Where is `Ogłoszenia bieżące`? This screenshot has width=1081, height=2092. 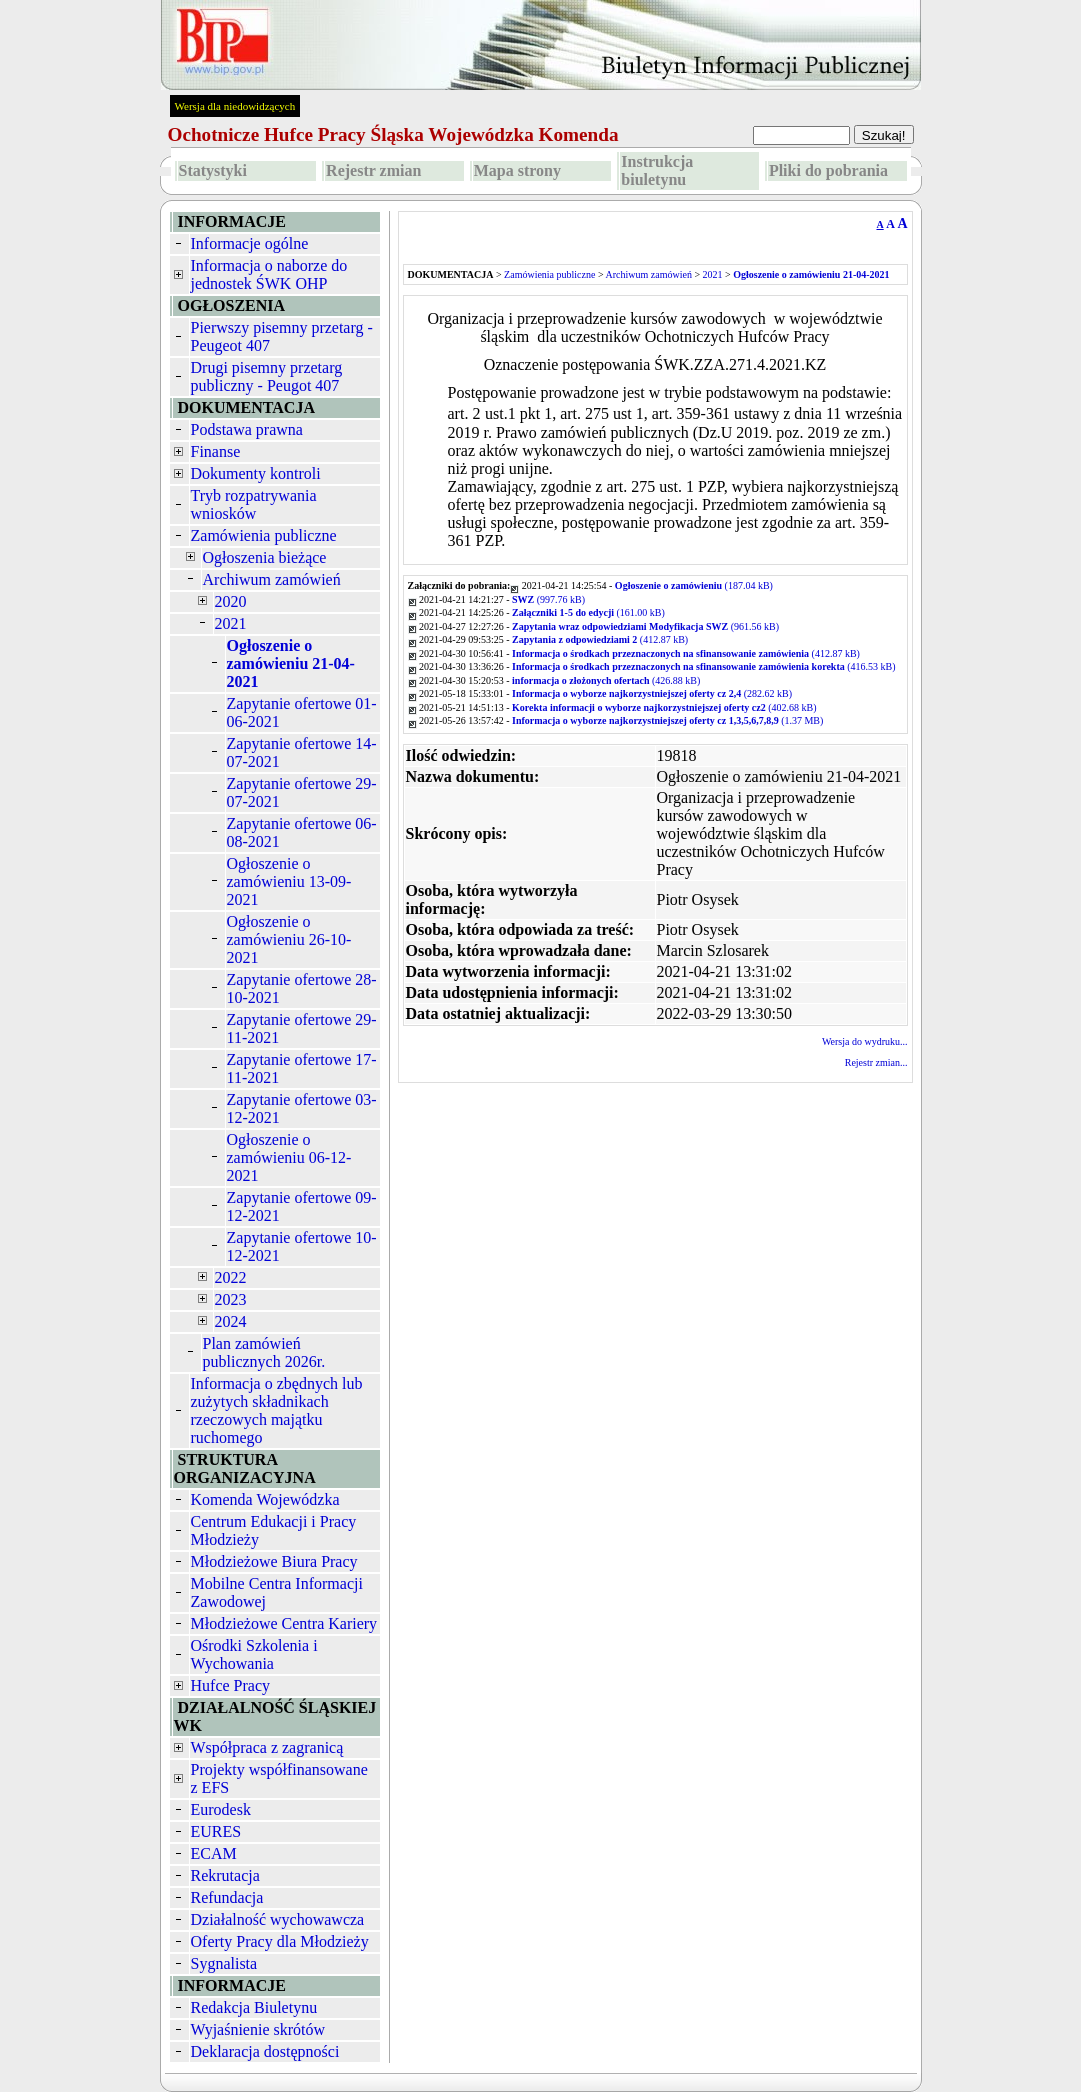 Ogłoszenia bieżące is located at coordinates (265, 557).